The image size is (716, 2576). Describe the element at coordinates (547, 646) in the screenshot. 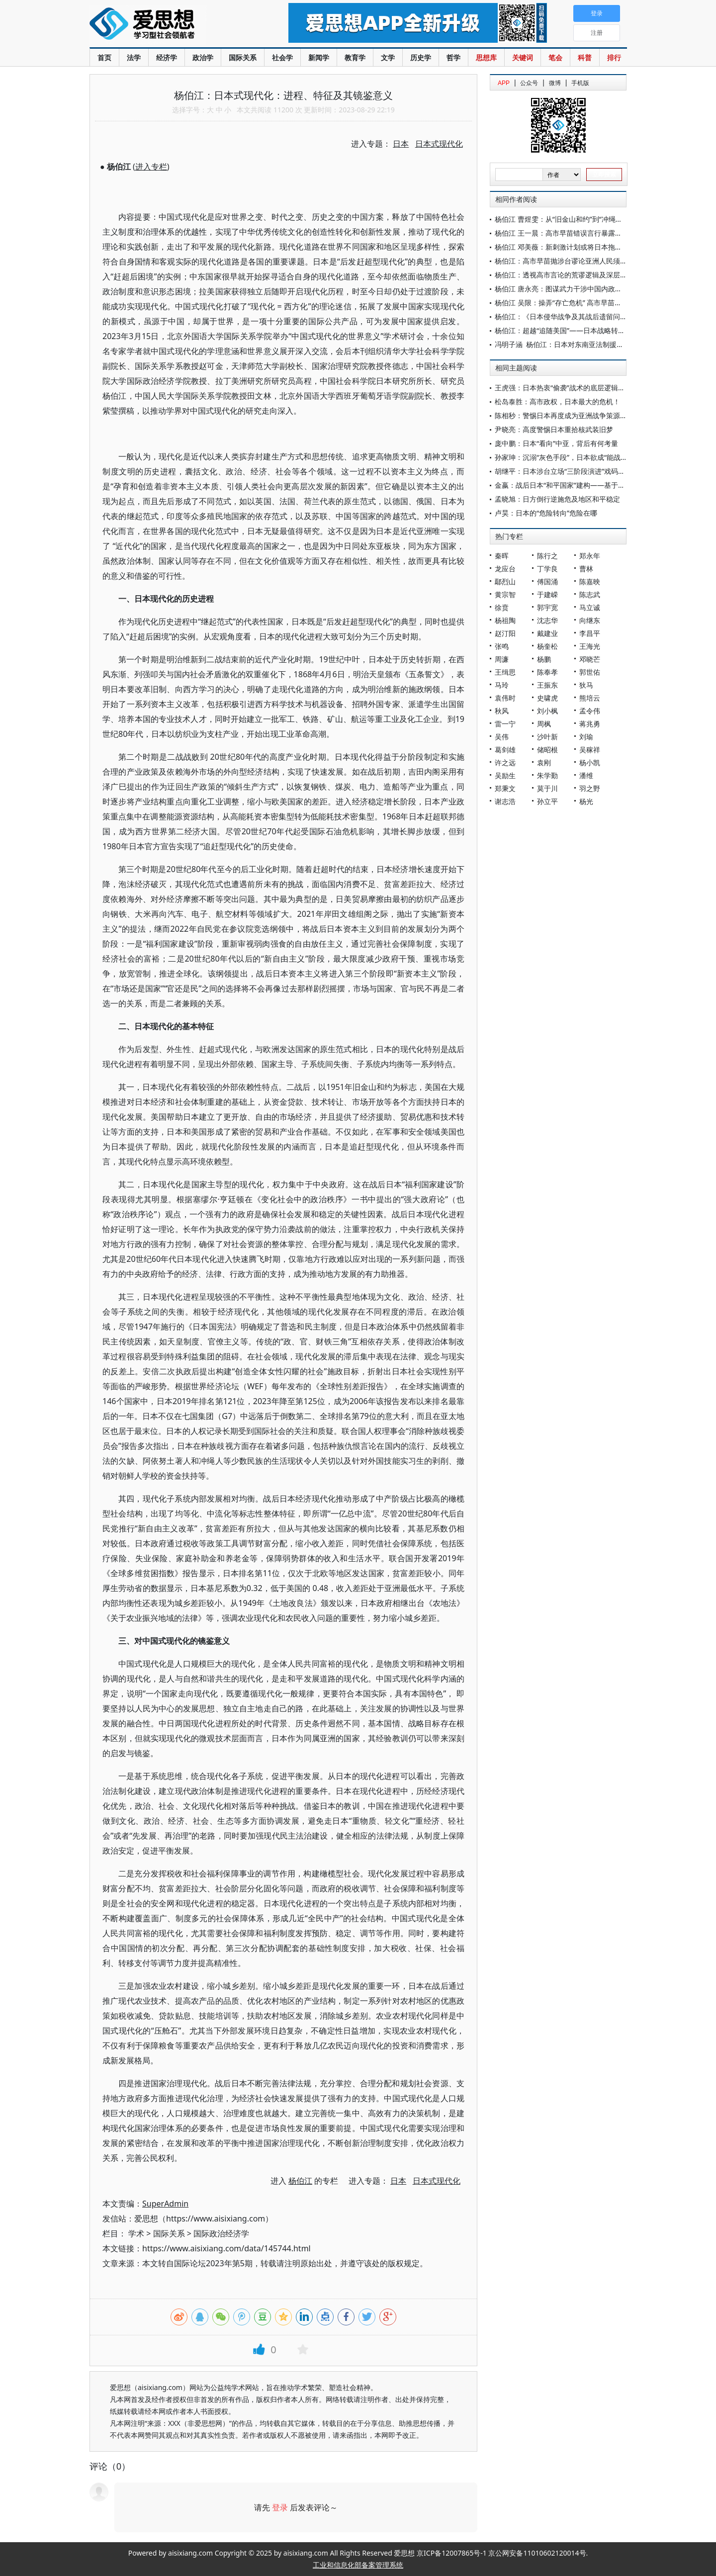

I see `杨奎松` at that location.